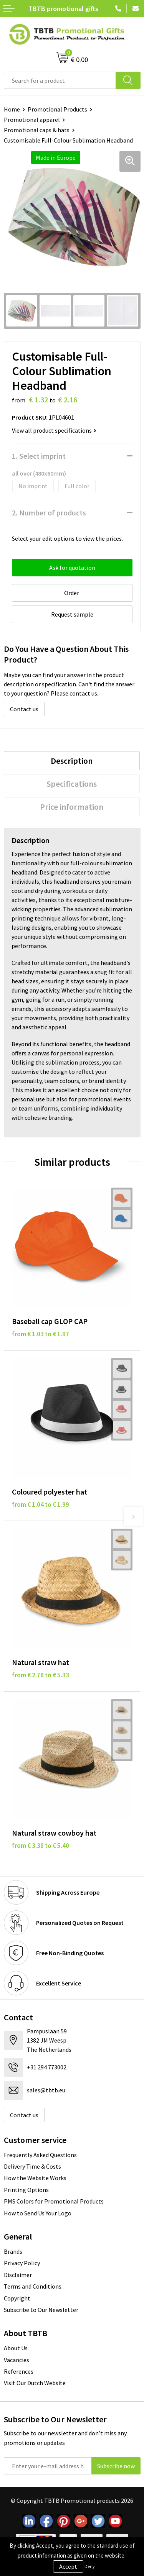 The width and height of the screenshot is (144, 2576). Describe the element at coordinates (40, 1675) in the screenshot. I see `from € 2.78 to € 5.33` at that location.